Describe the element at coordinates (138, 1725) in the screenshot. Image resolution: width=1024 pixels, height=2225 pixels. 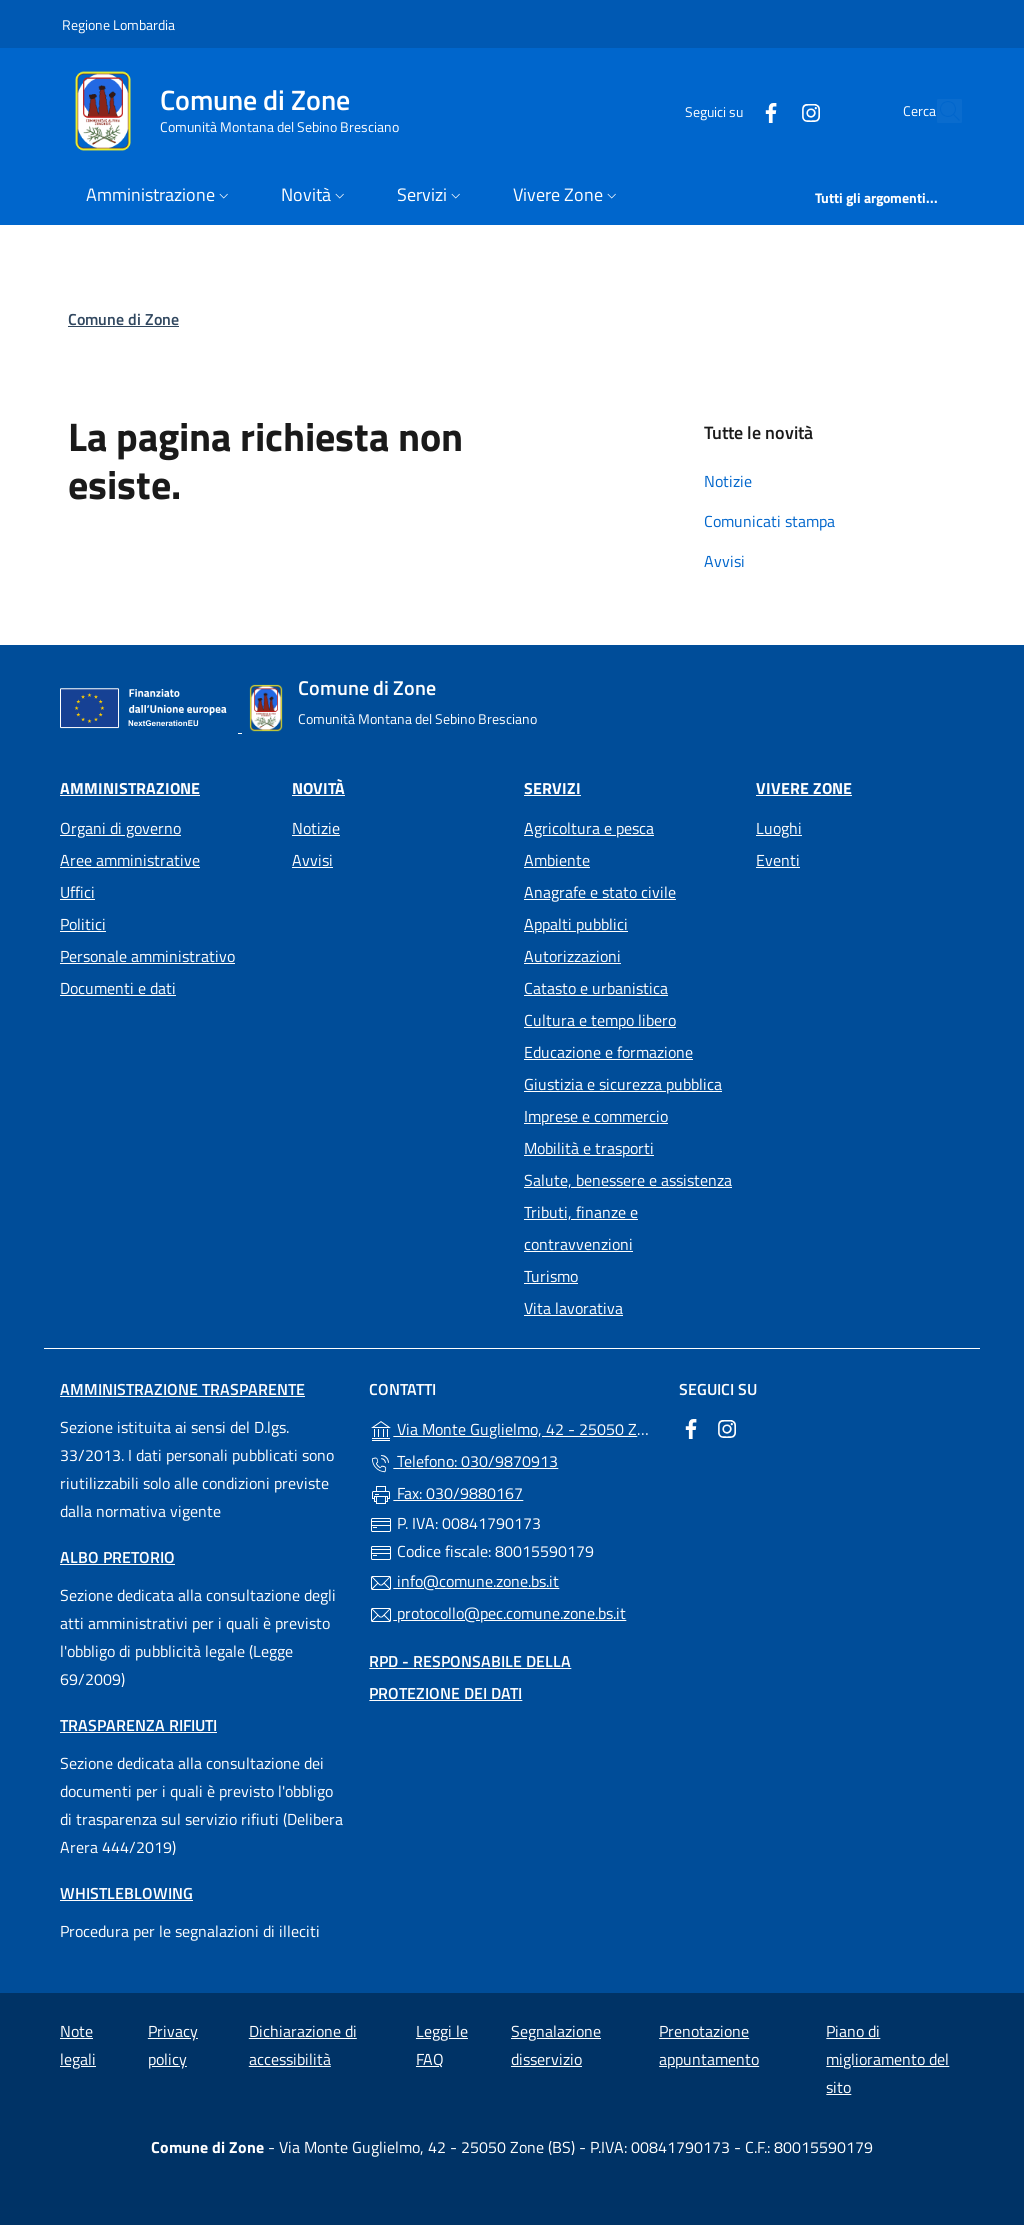
I see `Trasparenza rifiuti` at that location.